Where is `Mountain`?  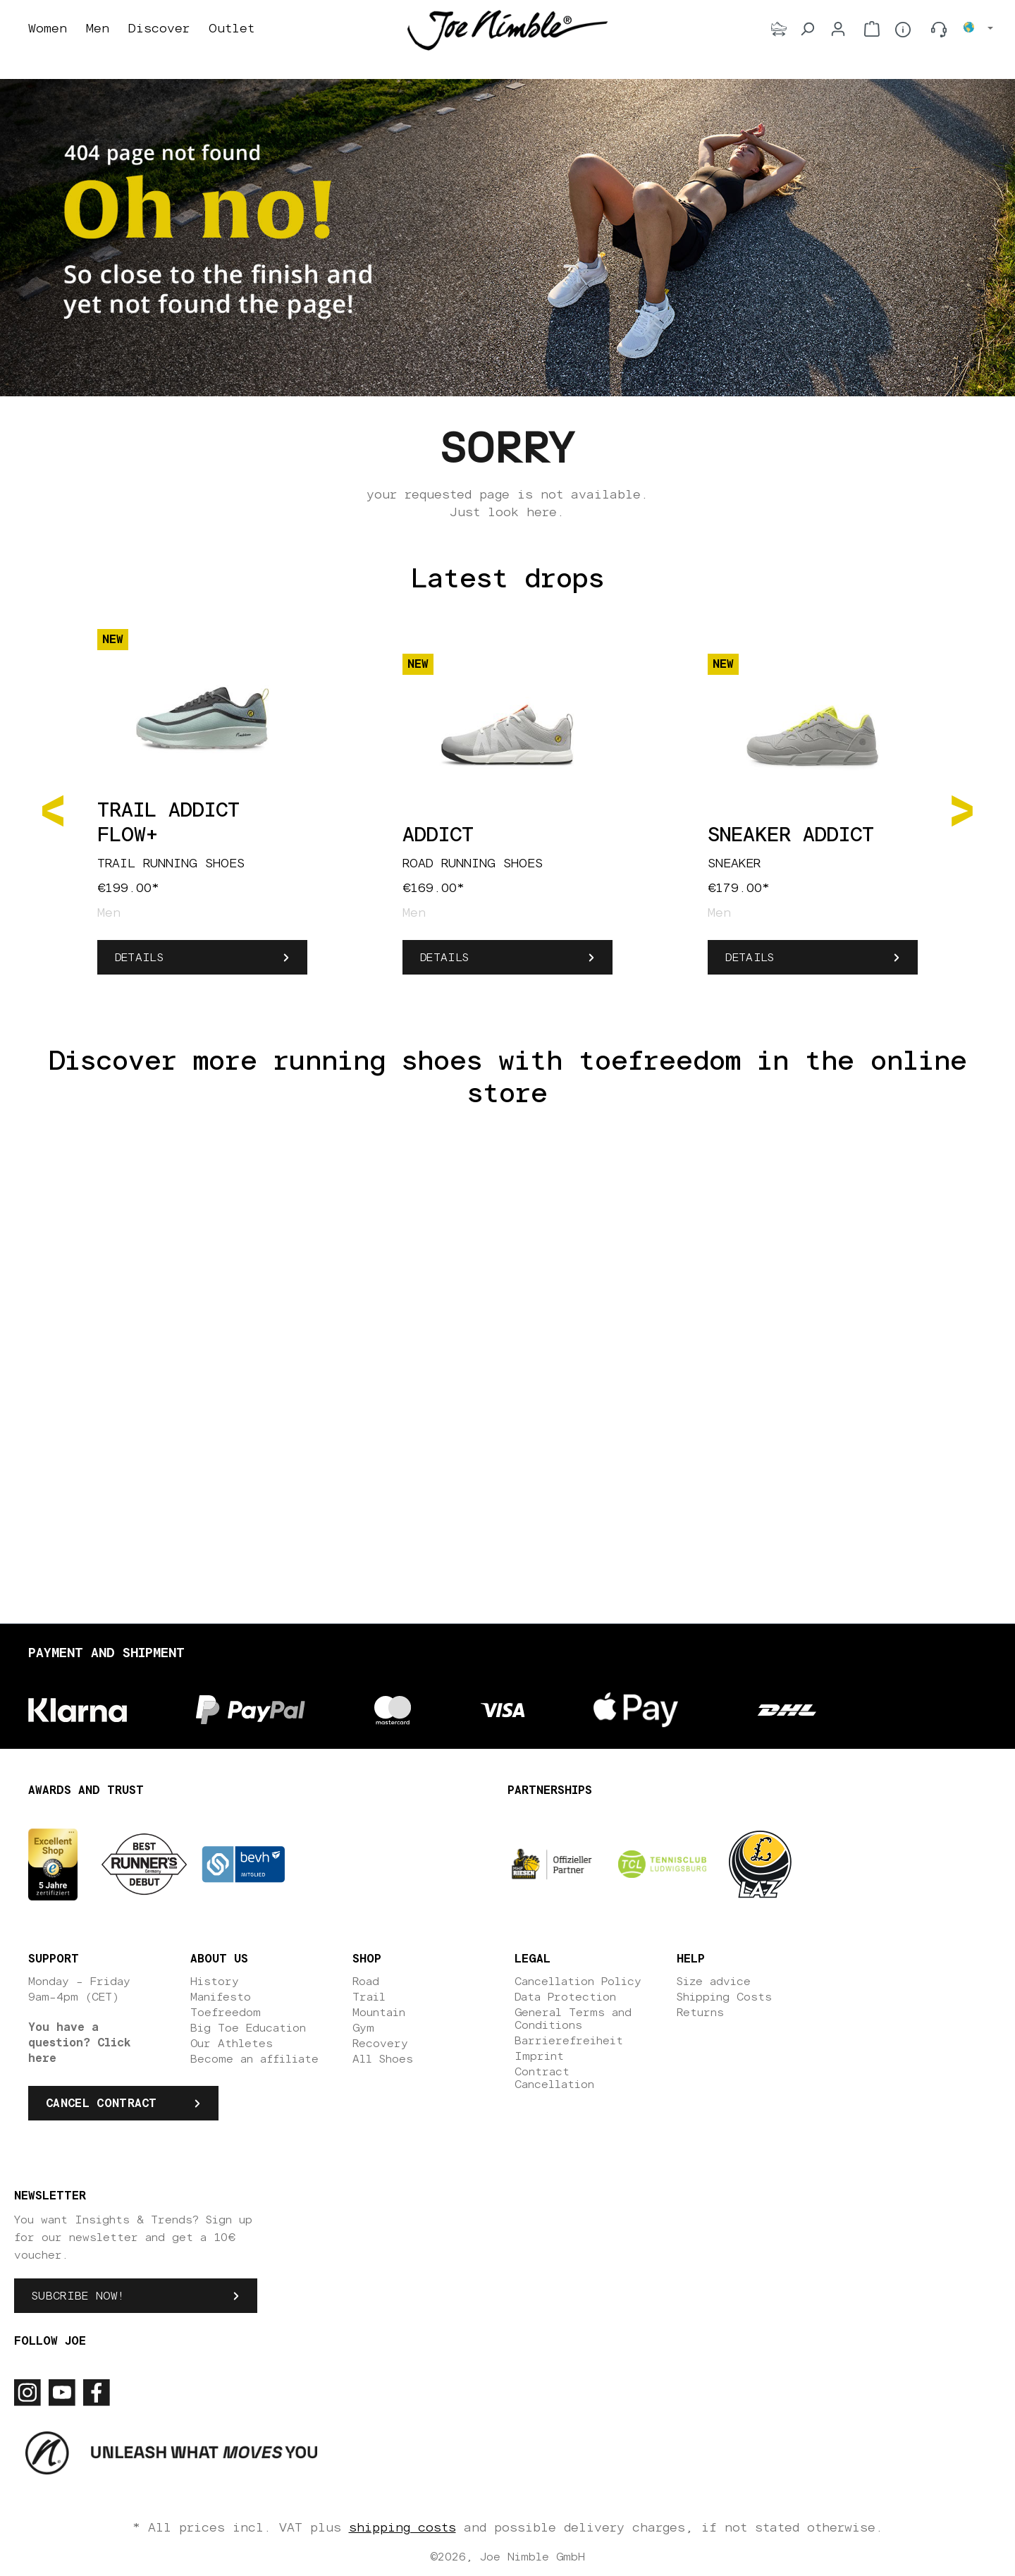
Mountain is located at coordinates (378, 2012).